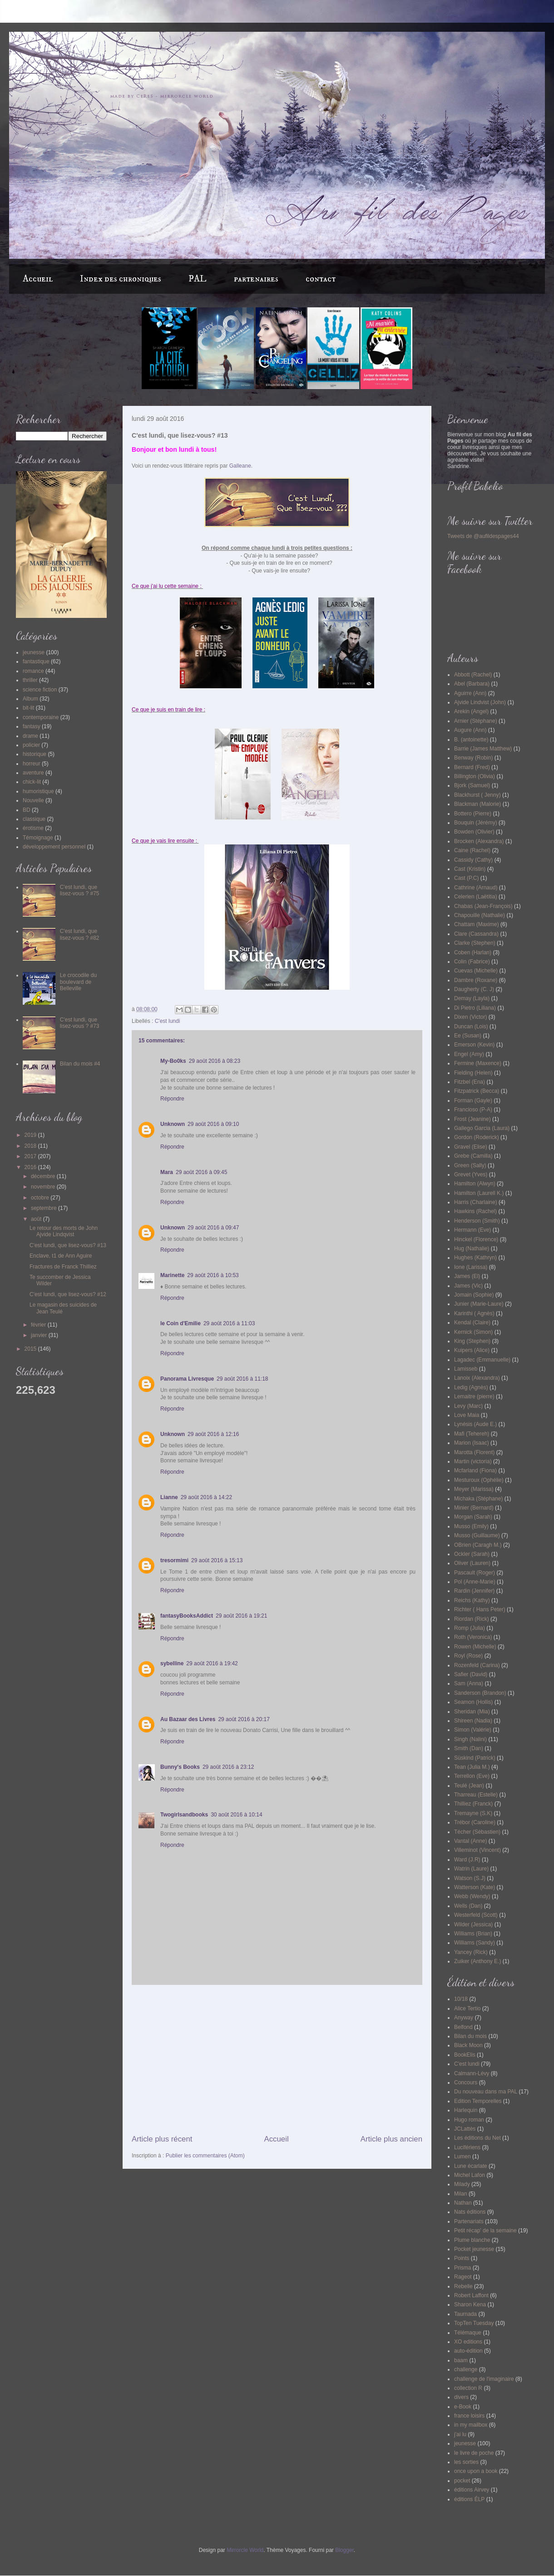 The image size is (554, 2576). I want to click on Augure (Ann), so click(470, 730).